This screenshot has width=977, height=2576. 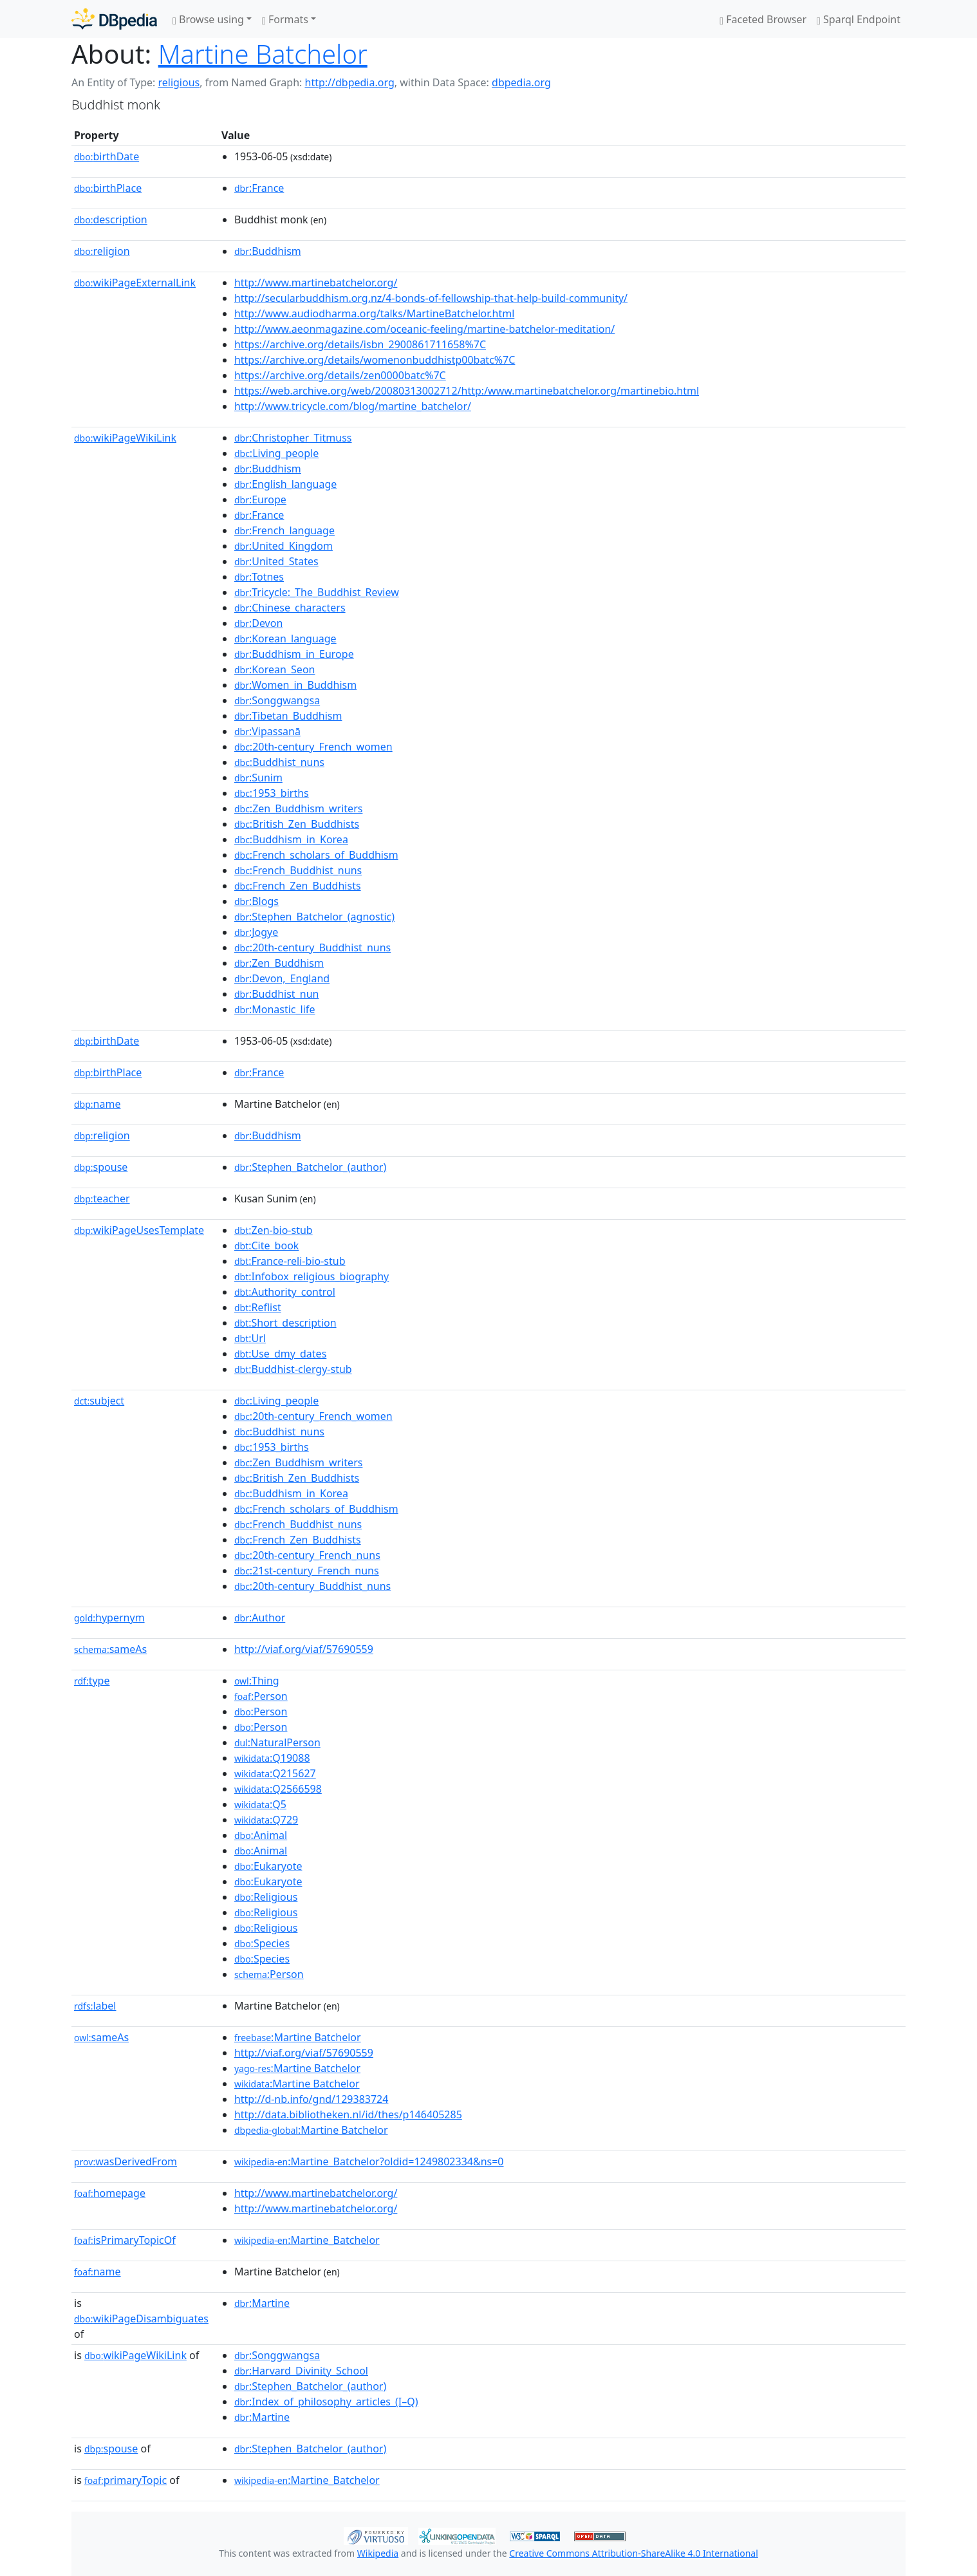 What do you see at coordinates (108, 188) in the screenshot?
I see `birthPlace` at bounding box center [108, 188].